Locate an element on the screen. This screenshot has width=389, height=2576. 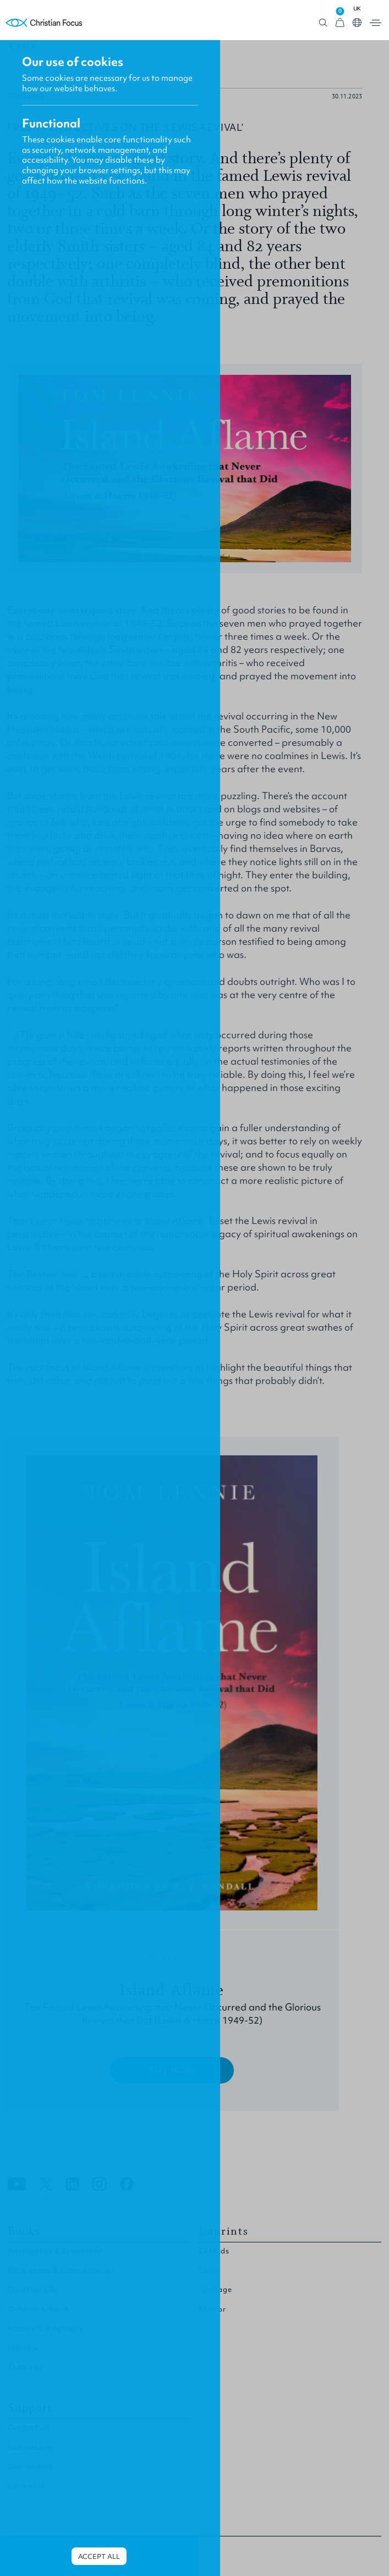
Open menu is located at coordinates (375, 23).